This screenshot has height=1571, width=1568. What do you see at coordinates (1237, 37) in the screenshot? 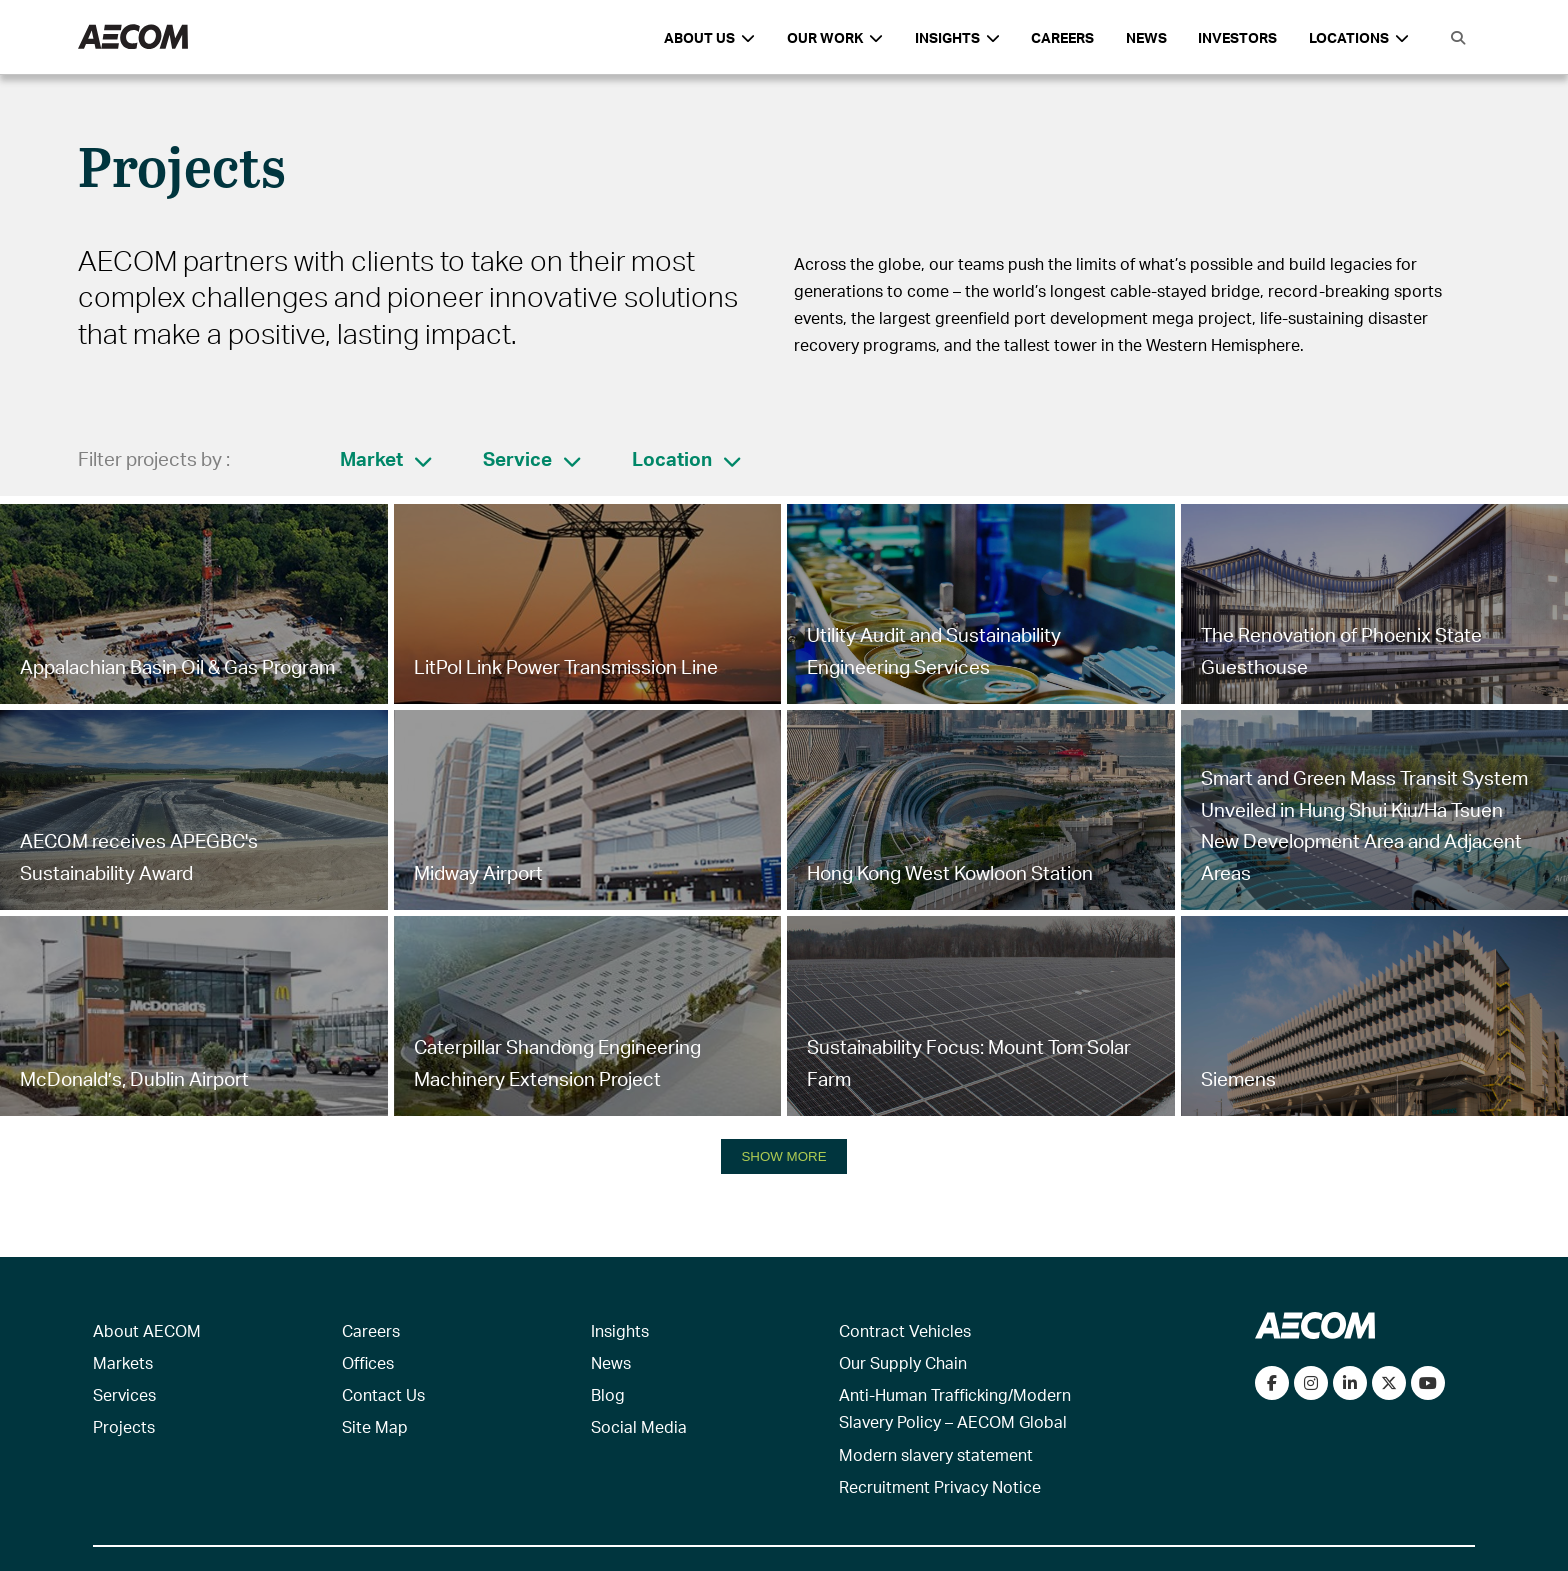
I see `Investors` at bounding box center [1237, 37].